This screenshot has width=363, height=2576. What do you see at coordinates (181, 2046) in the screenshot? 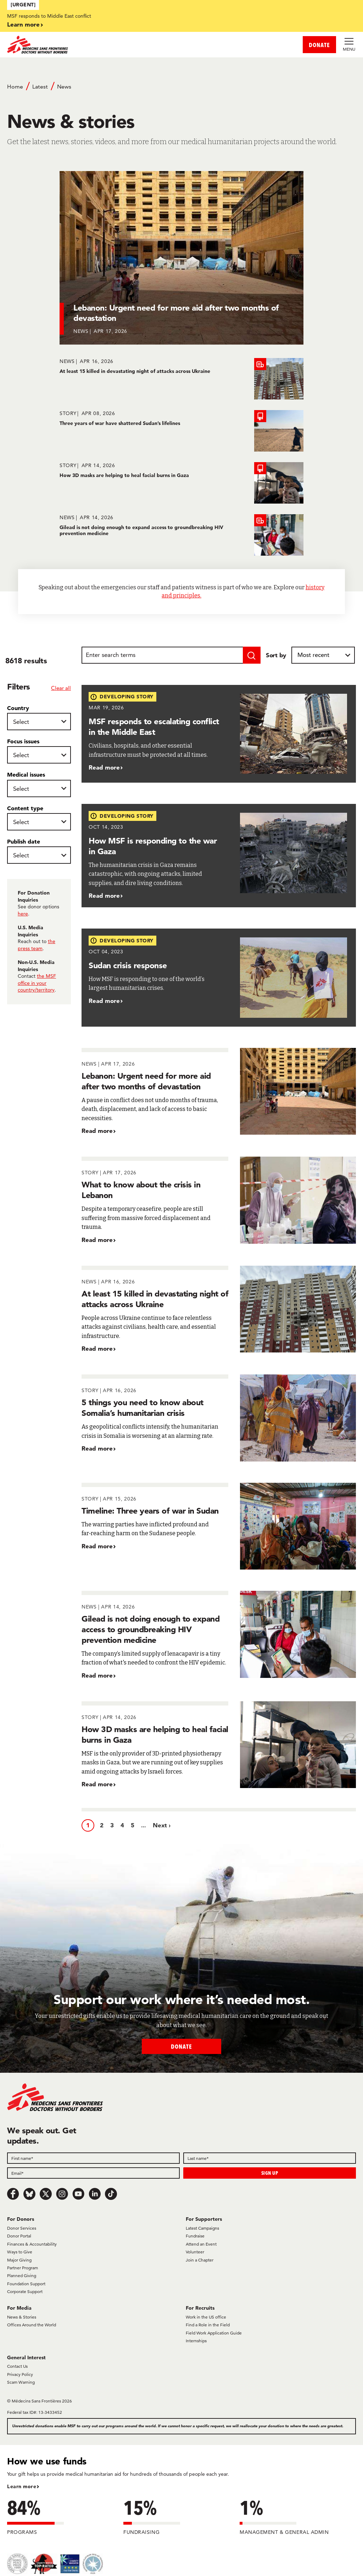
I see `Donate` at bounding box center [181, 2046].